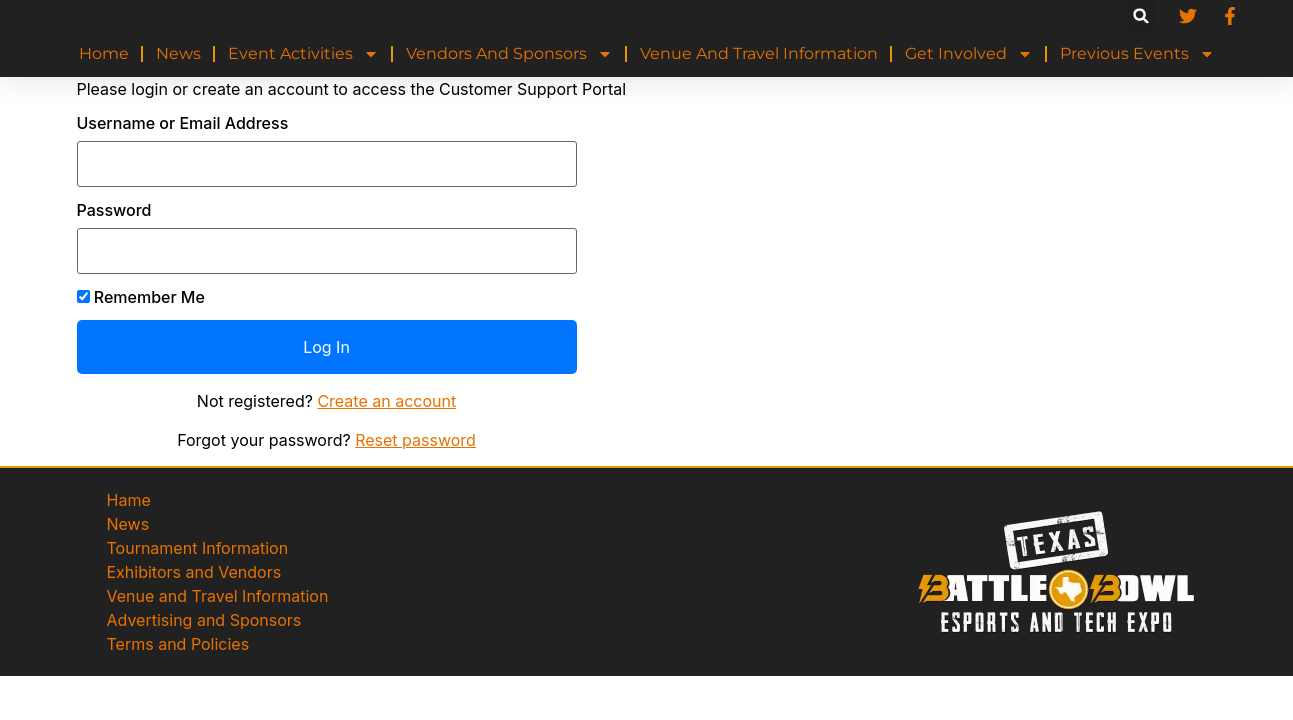  I want to click on Exhibitors and Vendors, so click(194, 572).